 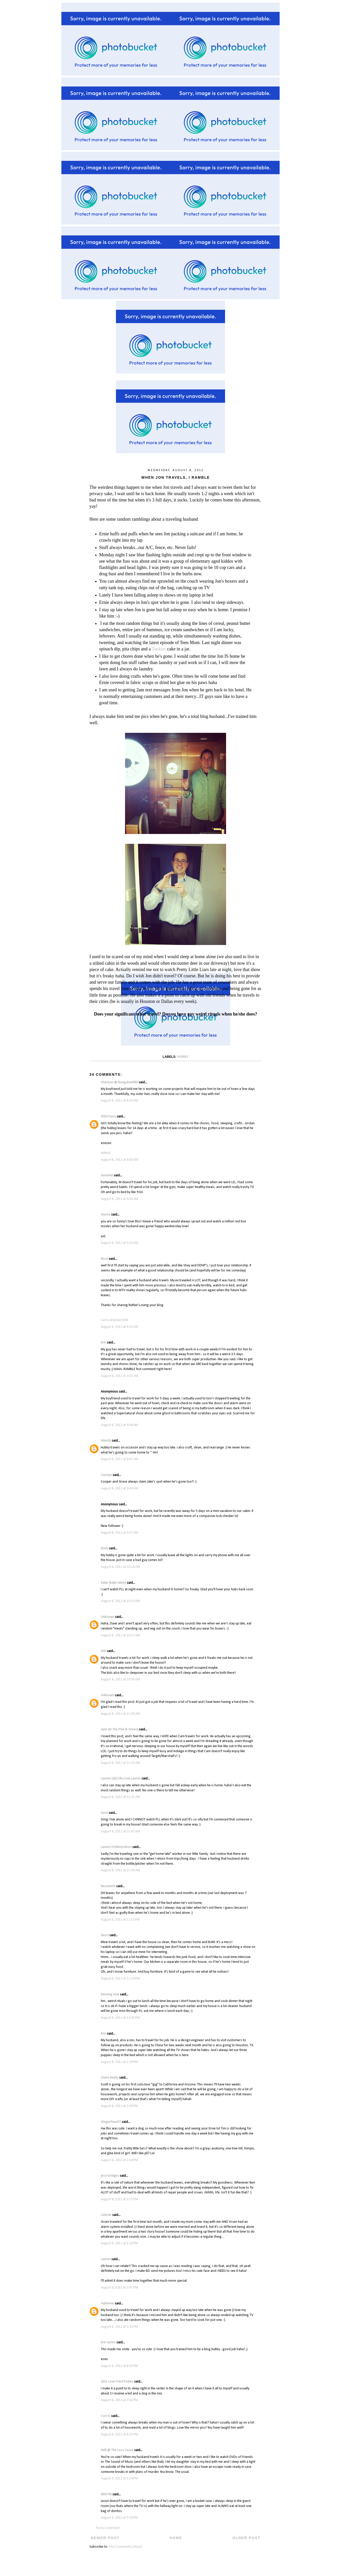 What do you see at coordinates (103, 1343) in the screenshot?
I see `Erin` at bounding box center [103, 1343].